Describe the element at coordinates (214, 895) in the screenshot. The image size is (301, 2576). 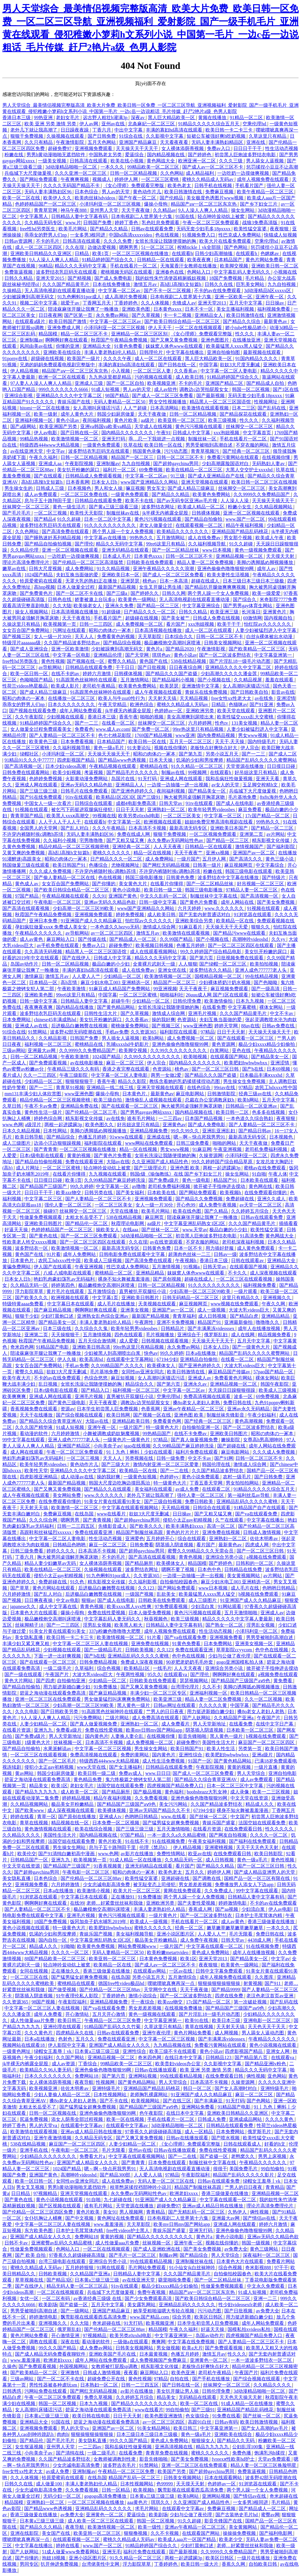
I see `制服丝袜中文字幕在线` at that location.